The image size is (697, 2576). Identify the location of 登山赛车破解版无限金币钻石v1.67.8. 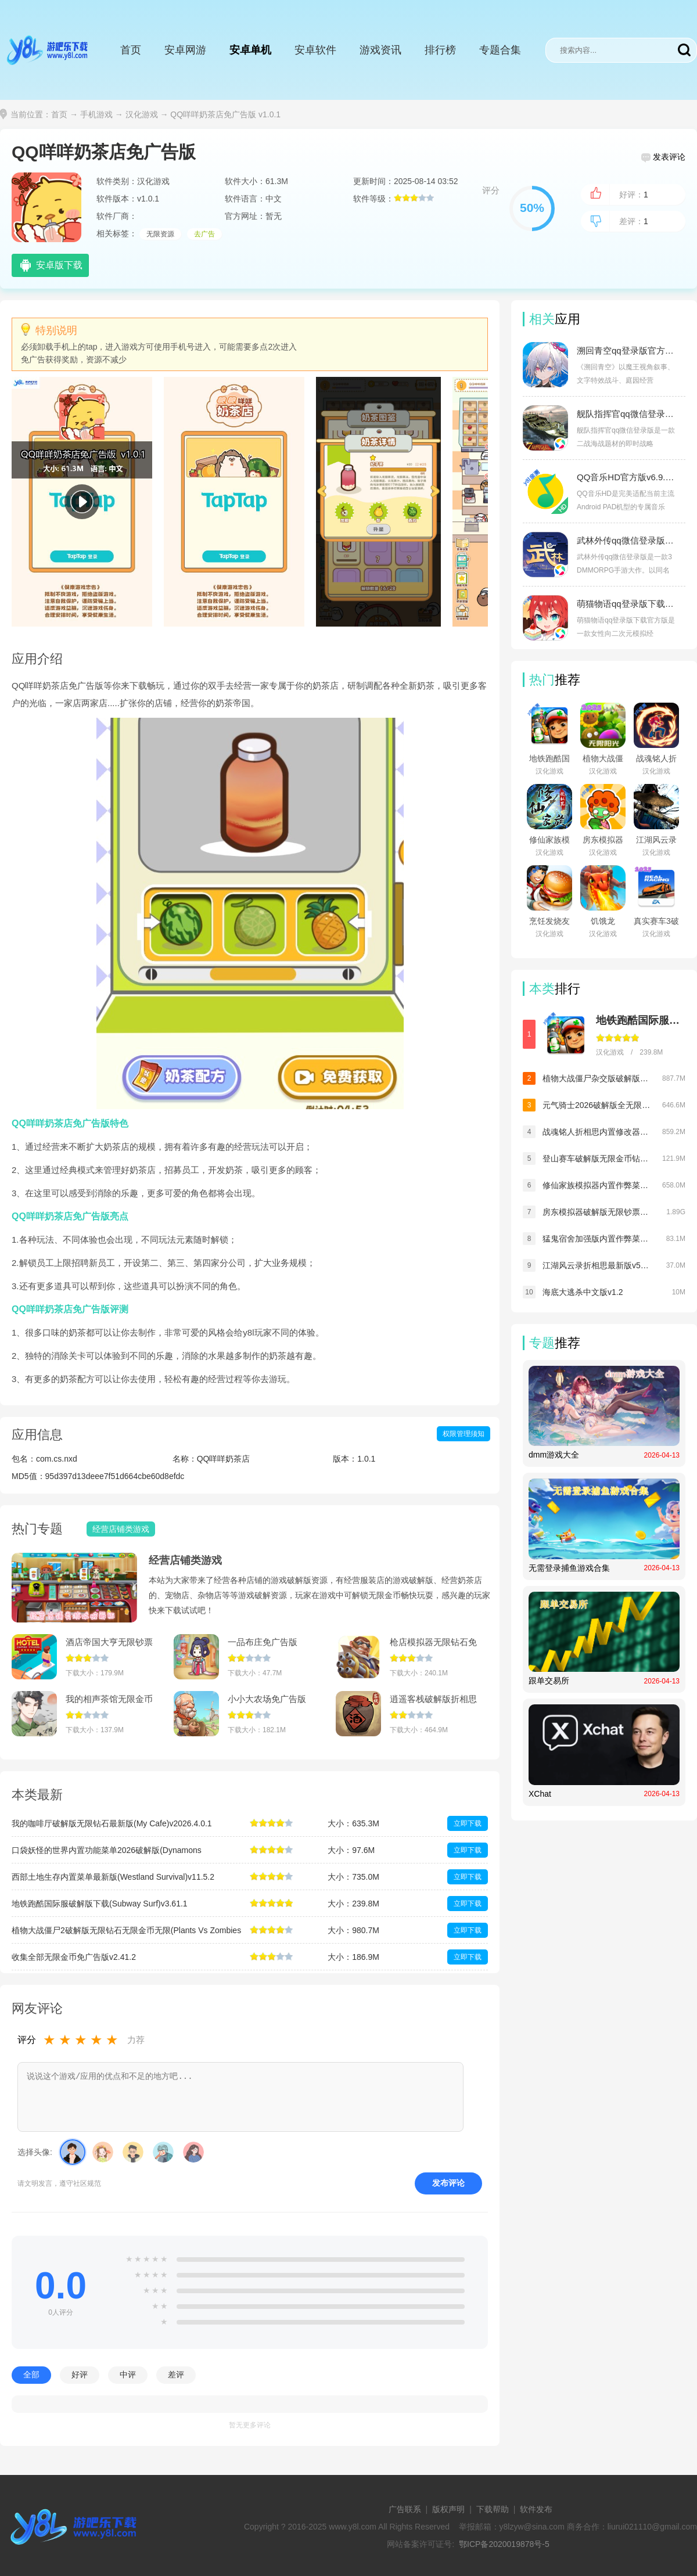
(596, 1158).